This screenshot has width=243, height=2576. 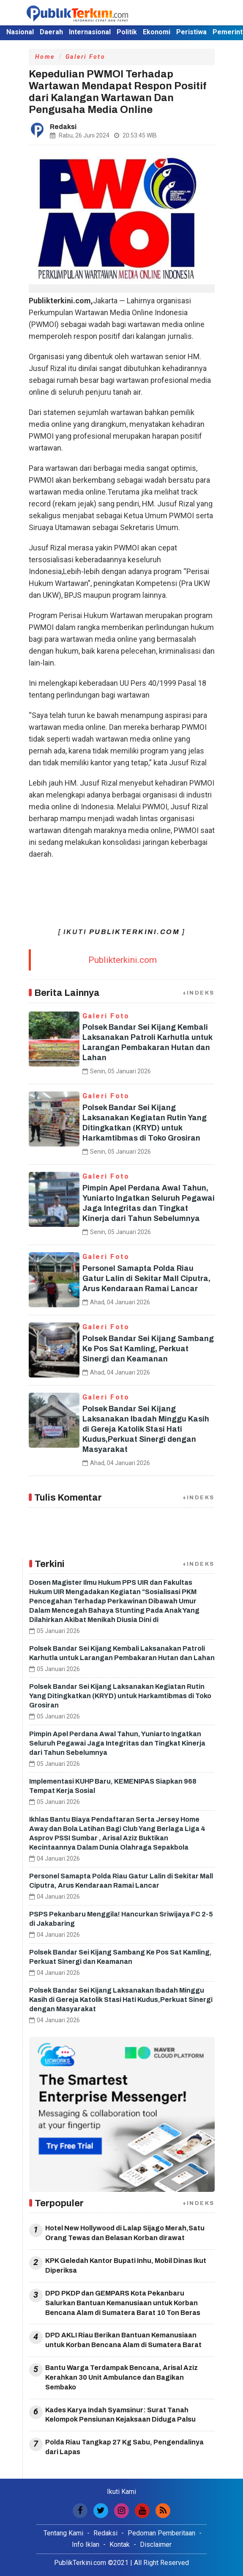 What do you see at coordinates (51, 32) in the screenshot?
I see `Daerah` at bounding box center [51, 32].